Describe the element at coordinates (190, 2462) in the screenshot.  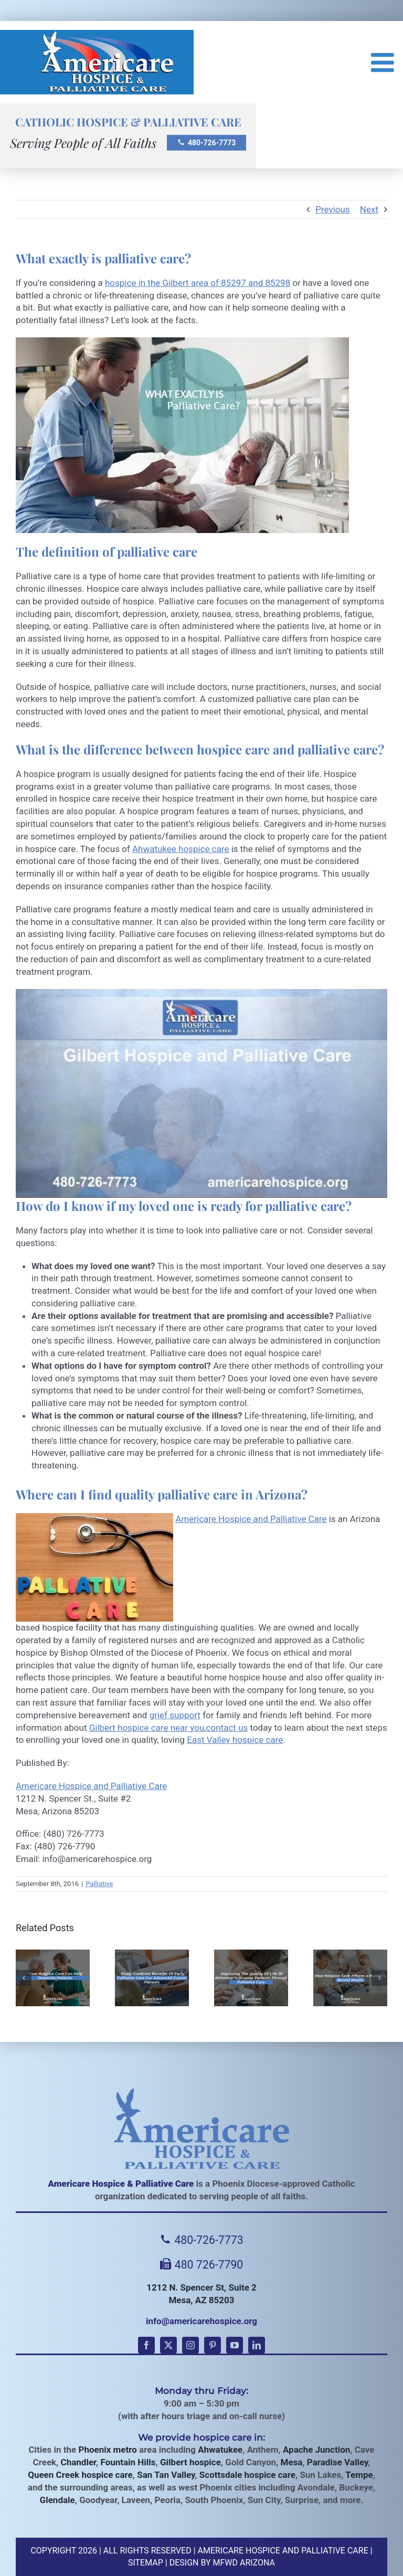
I see `Gilbert hospice` at that location.